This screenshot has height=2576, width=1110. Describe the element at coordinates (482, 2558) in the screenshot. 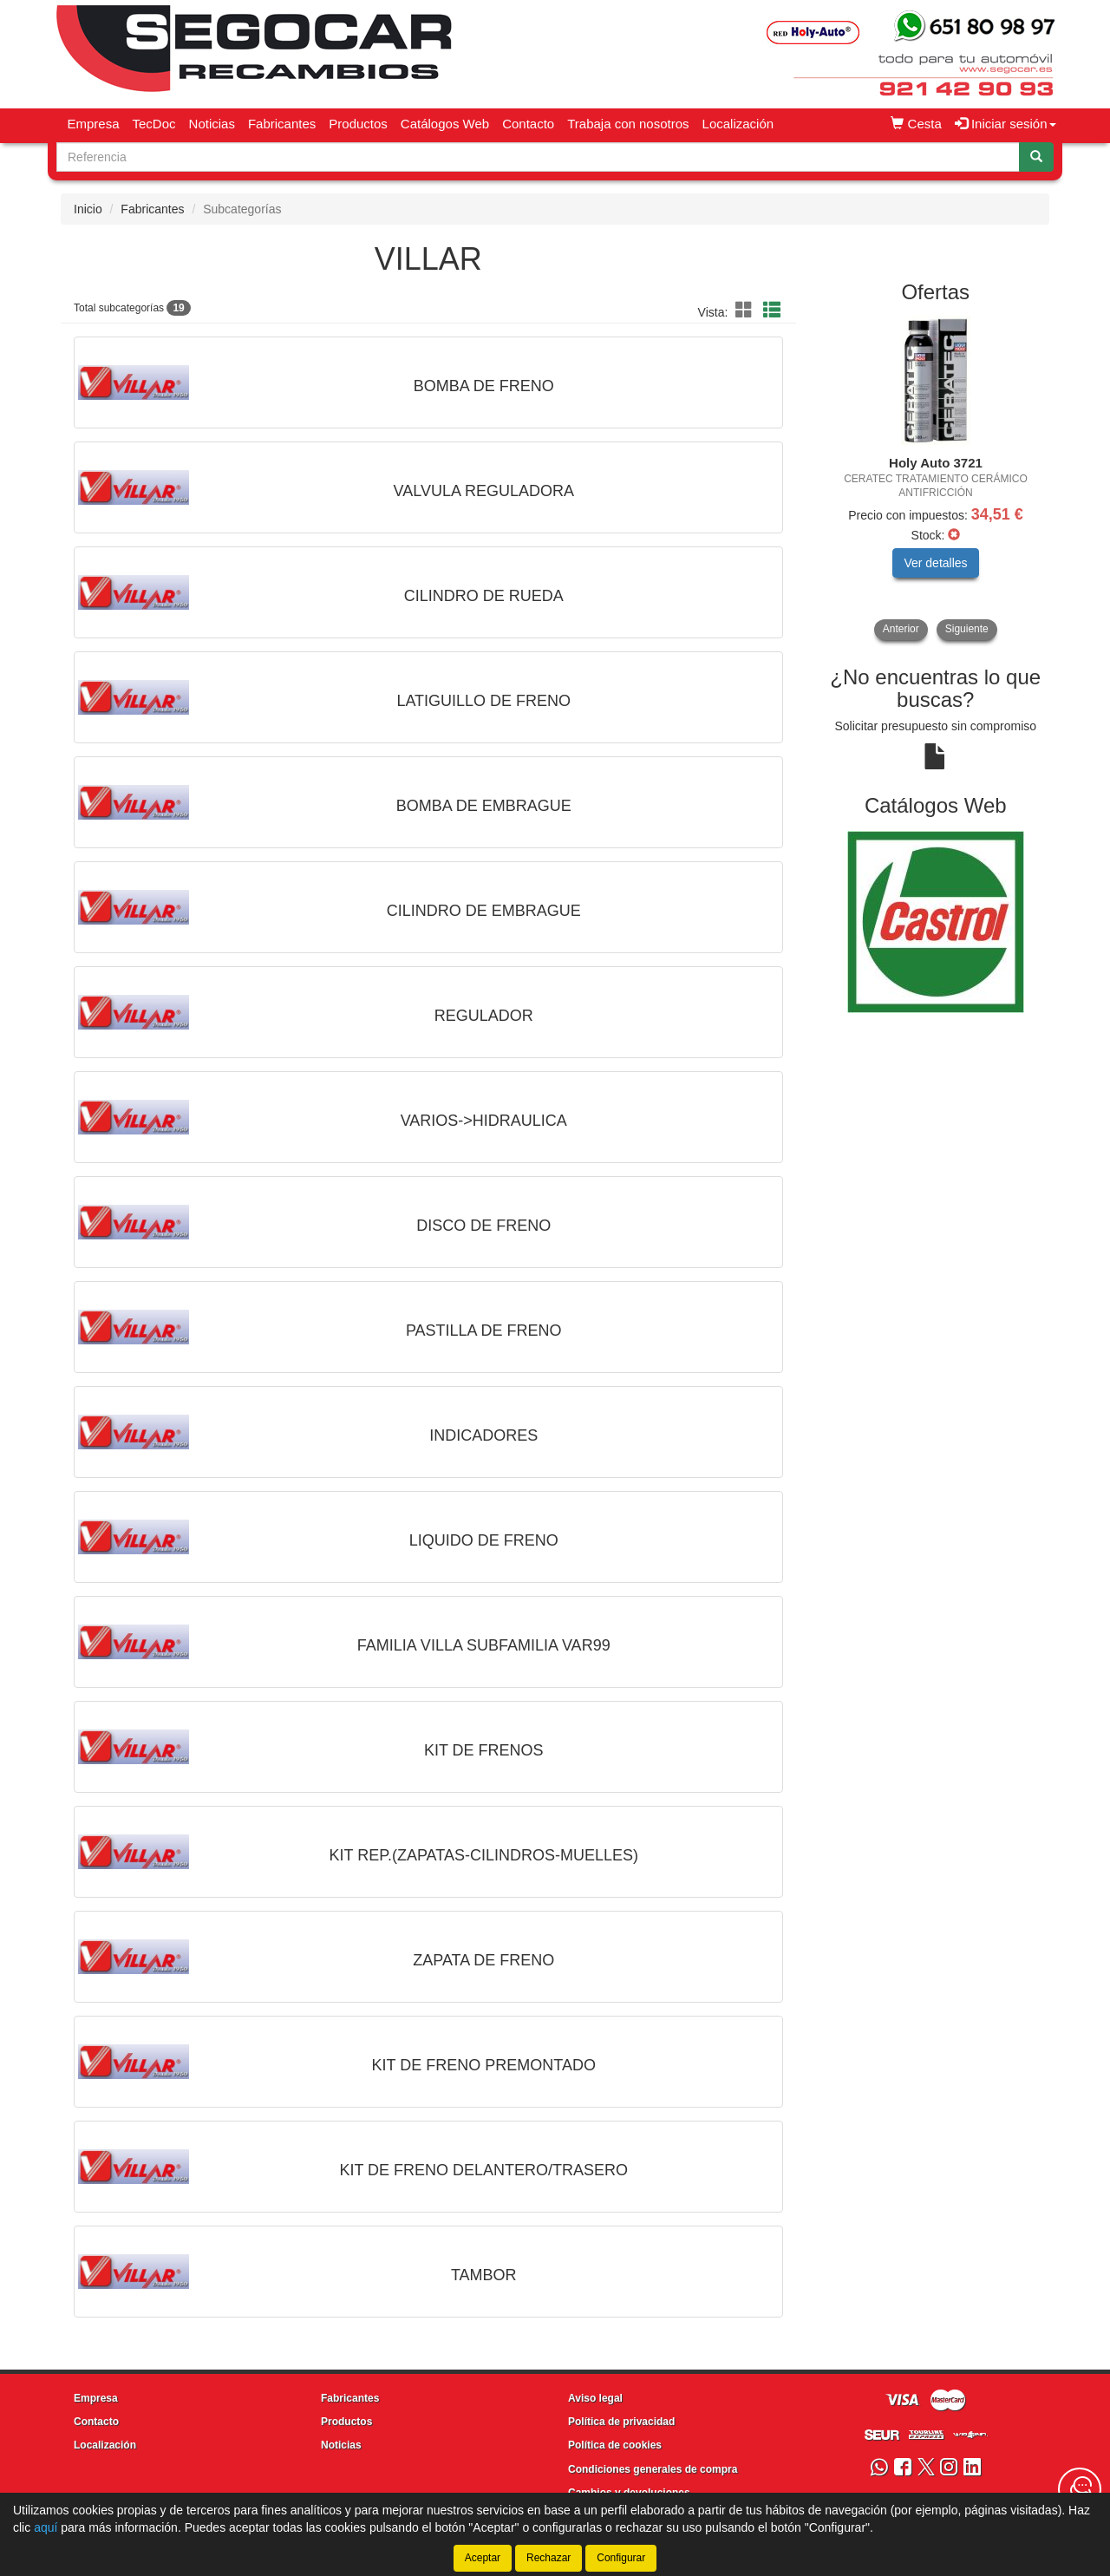

I see `Aceptar` at that location.